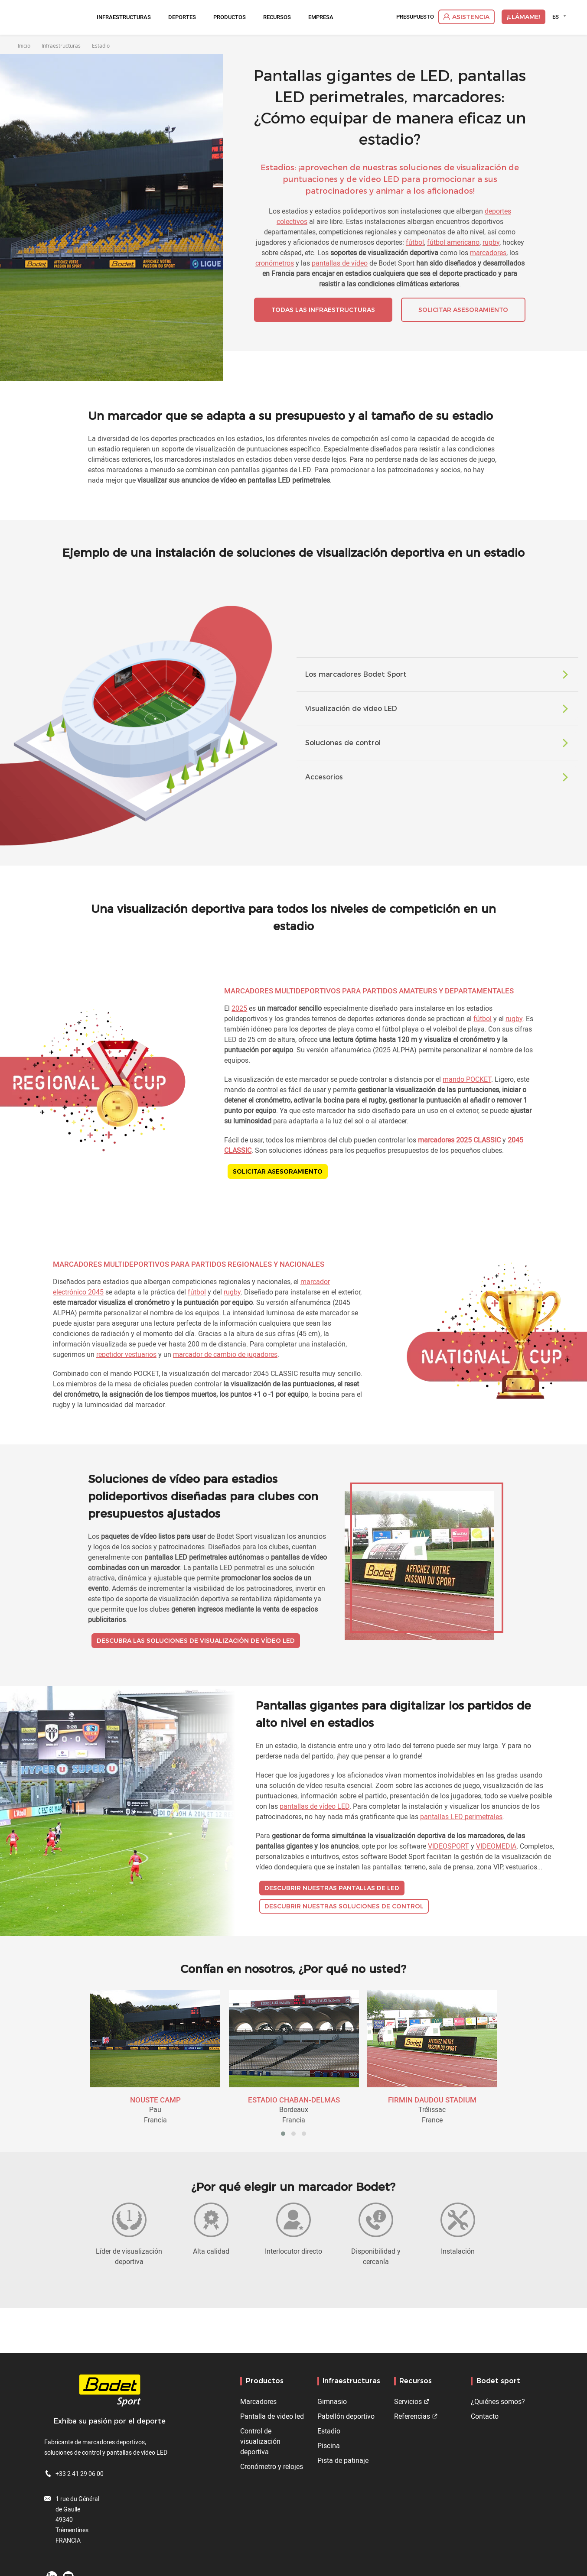 The image size is (587, 2576). I want to click on repetidor vestuarios, so click(126, 1354).